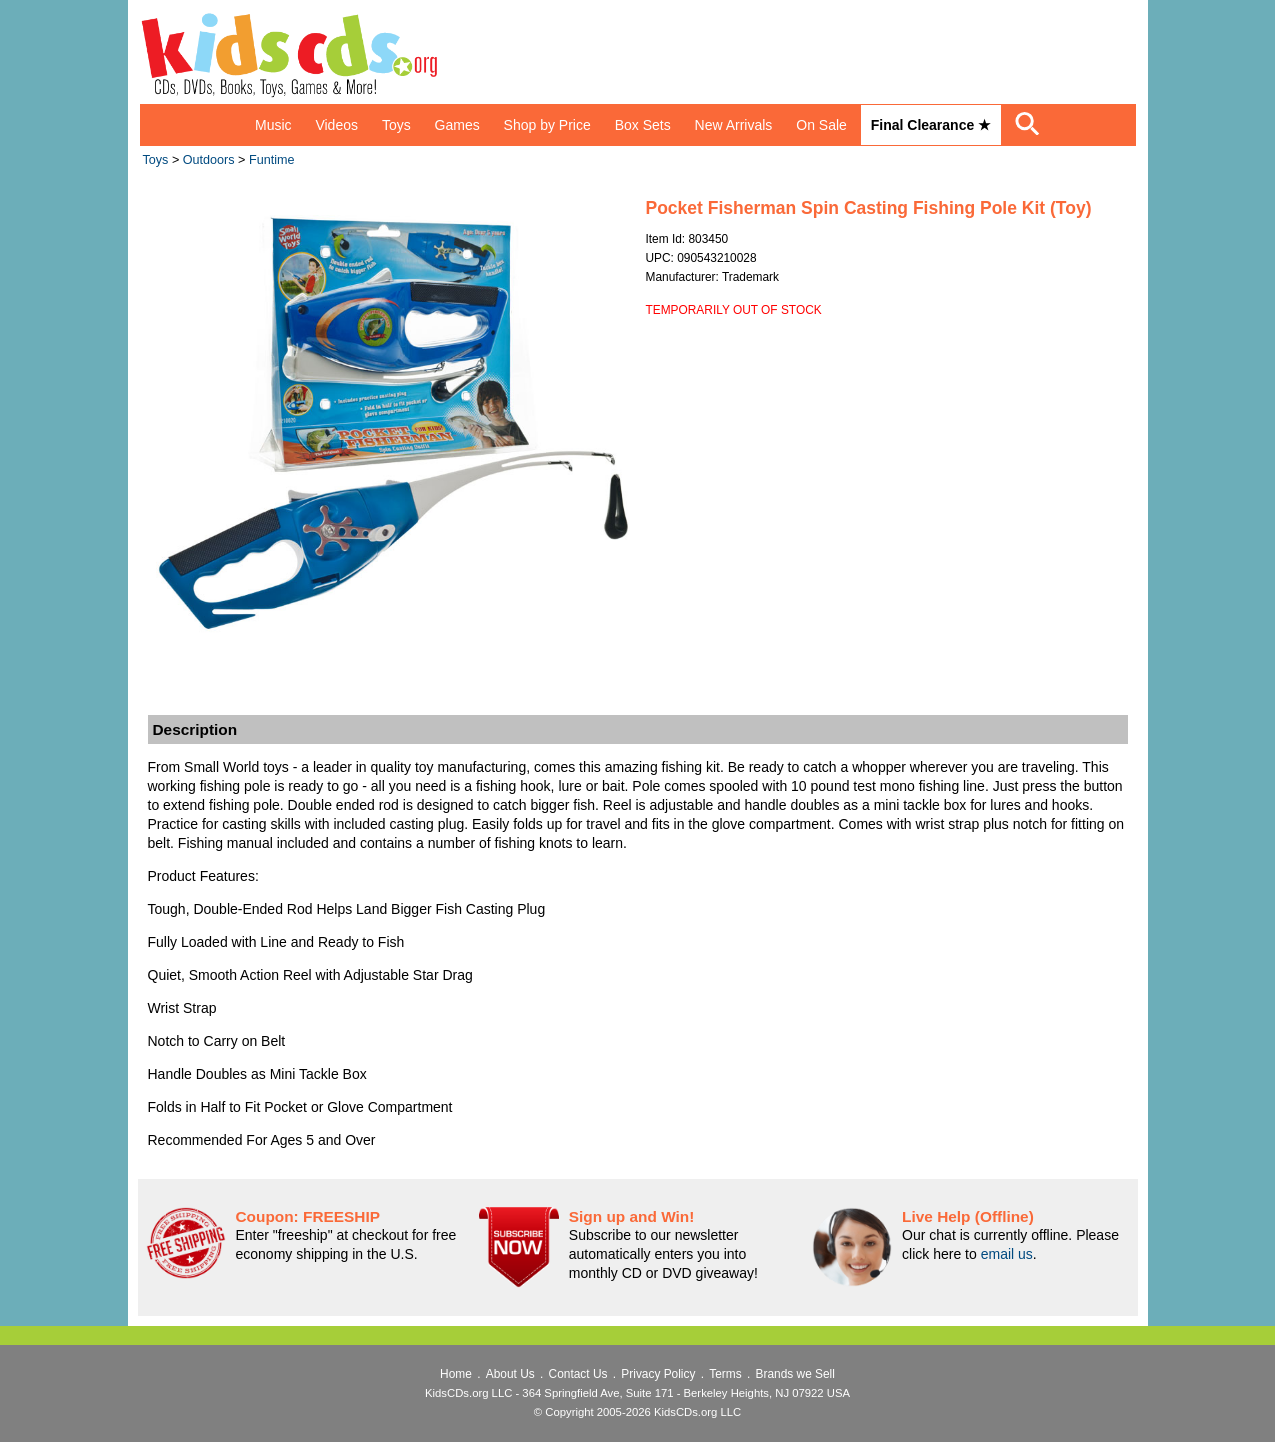 The height and width of the screenshot is (1442, 1275). I want to click on email us, so click(1007, 1254).